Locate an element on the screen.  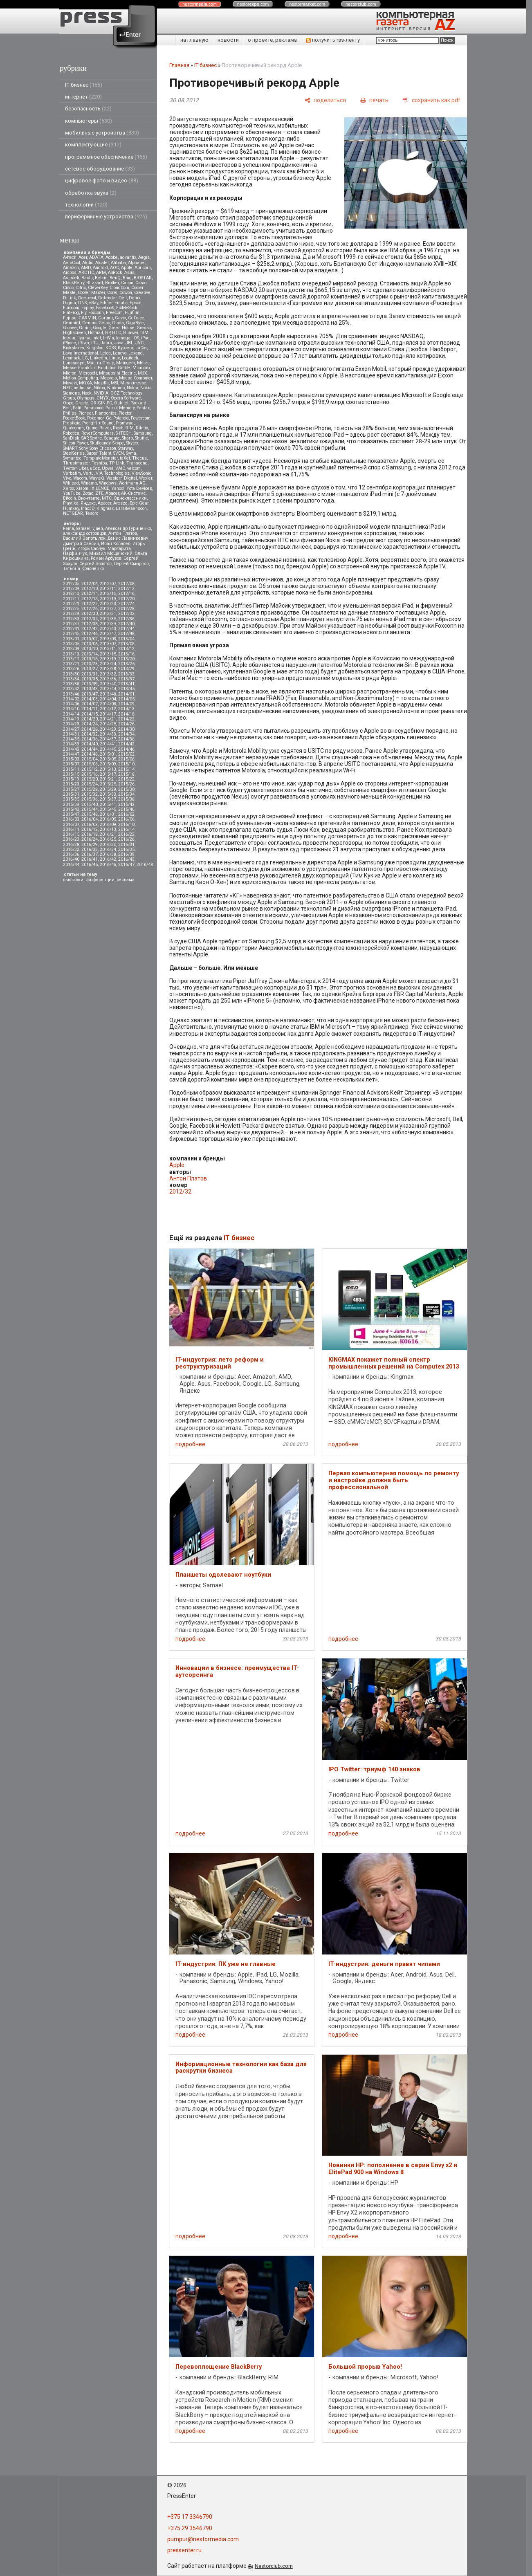
2015/48 is located at coordinates (89, 814).